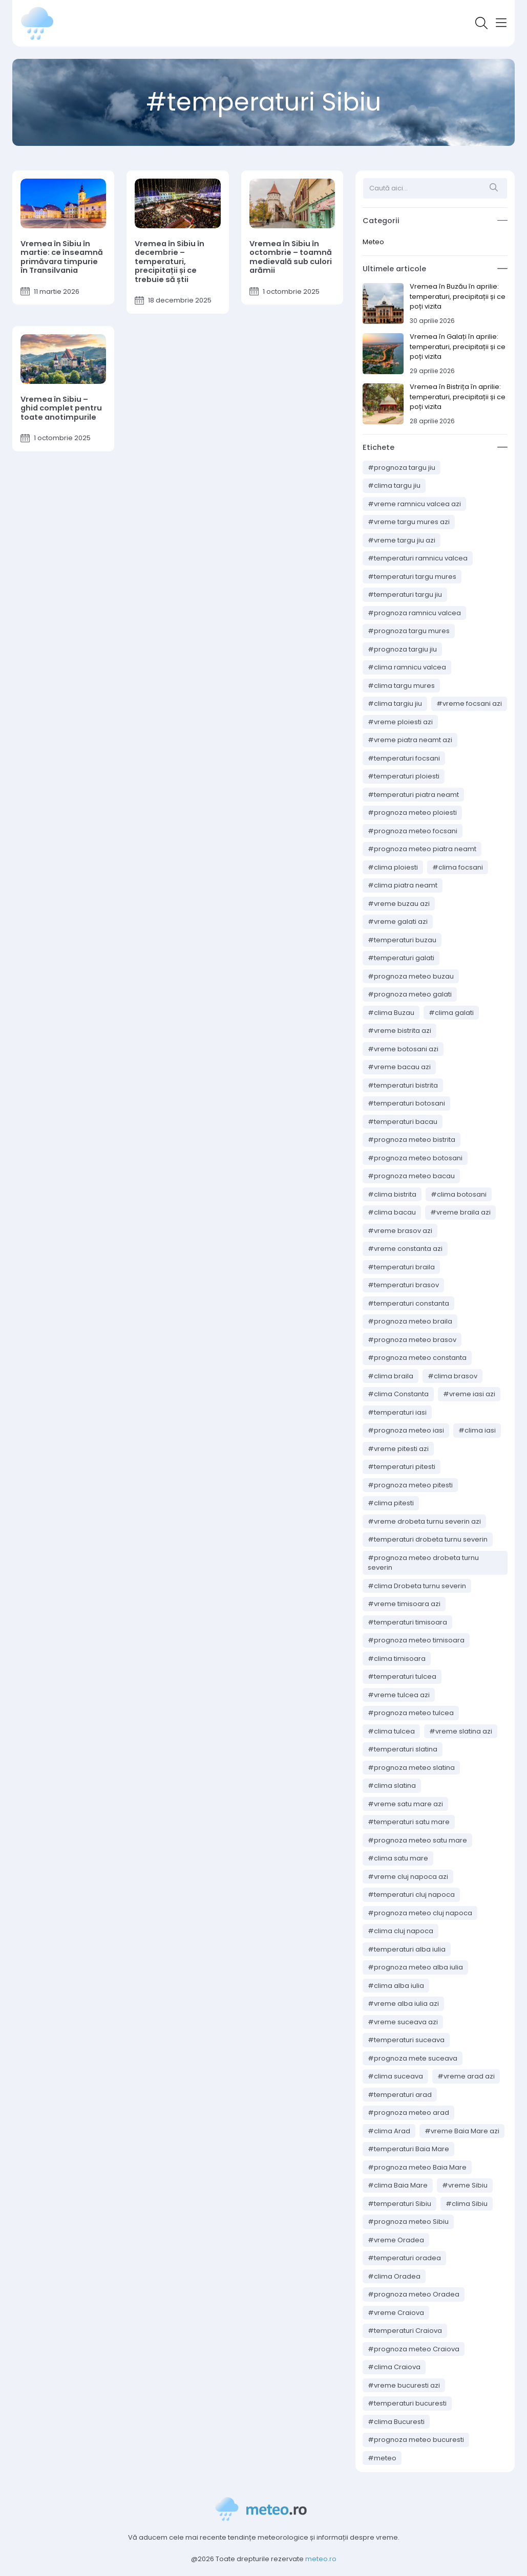 The width and height of the screenshot is (527, 2576). I want to click on #vreme pitesti azi, so click(398, 1449).